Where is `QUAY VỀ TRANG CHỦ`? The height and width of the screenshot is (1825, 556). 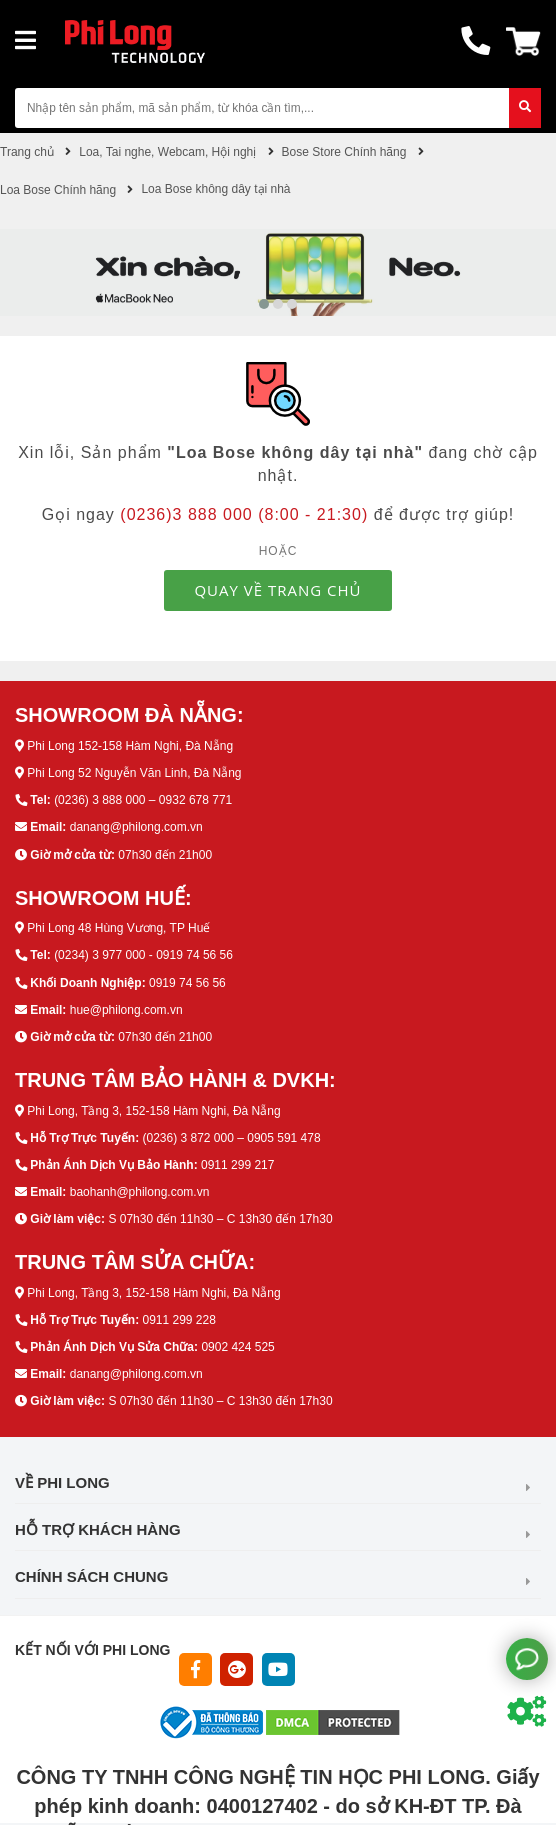 QUAY VỀ TRANG CHỦ is located at coordinates (277, 590).